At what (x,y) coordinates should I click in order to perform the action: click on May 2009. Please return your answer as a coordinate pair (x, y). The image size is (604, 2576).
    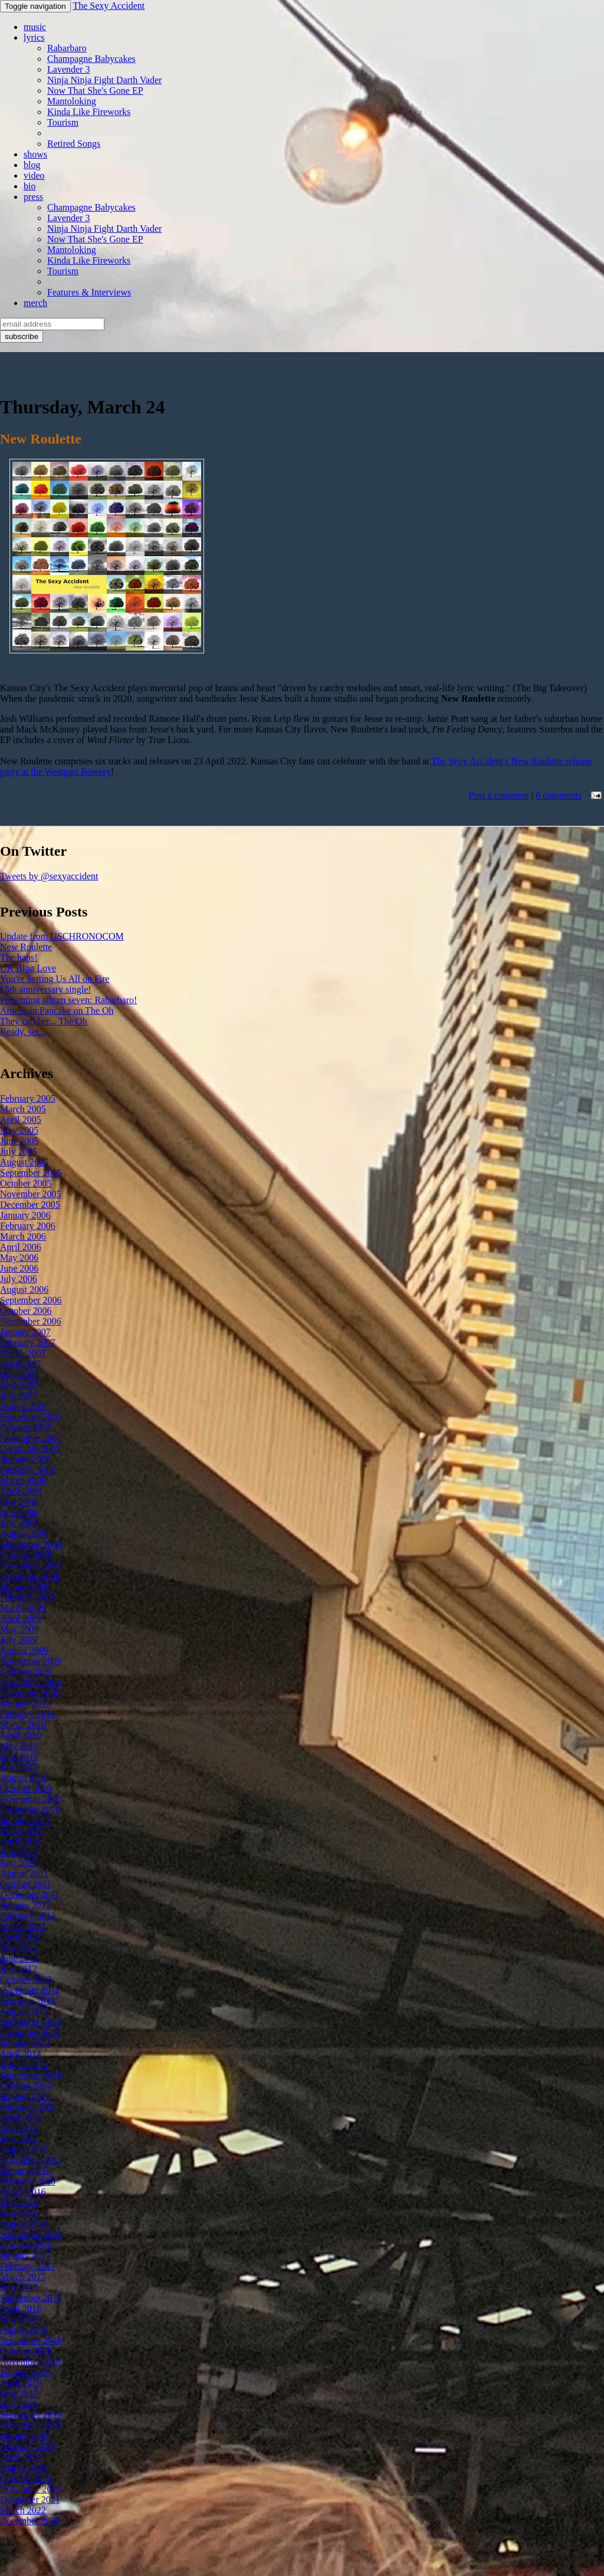
    Looking at the image, I should click on (19, 1629).